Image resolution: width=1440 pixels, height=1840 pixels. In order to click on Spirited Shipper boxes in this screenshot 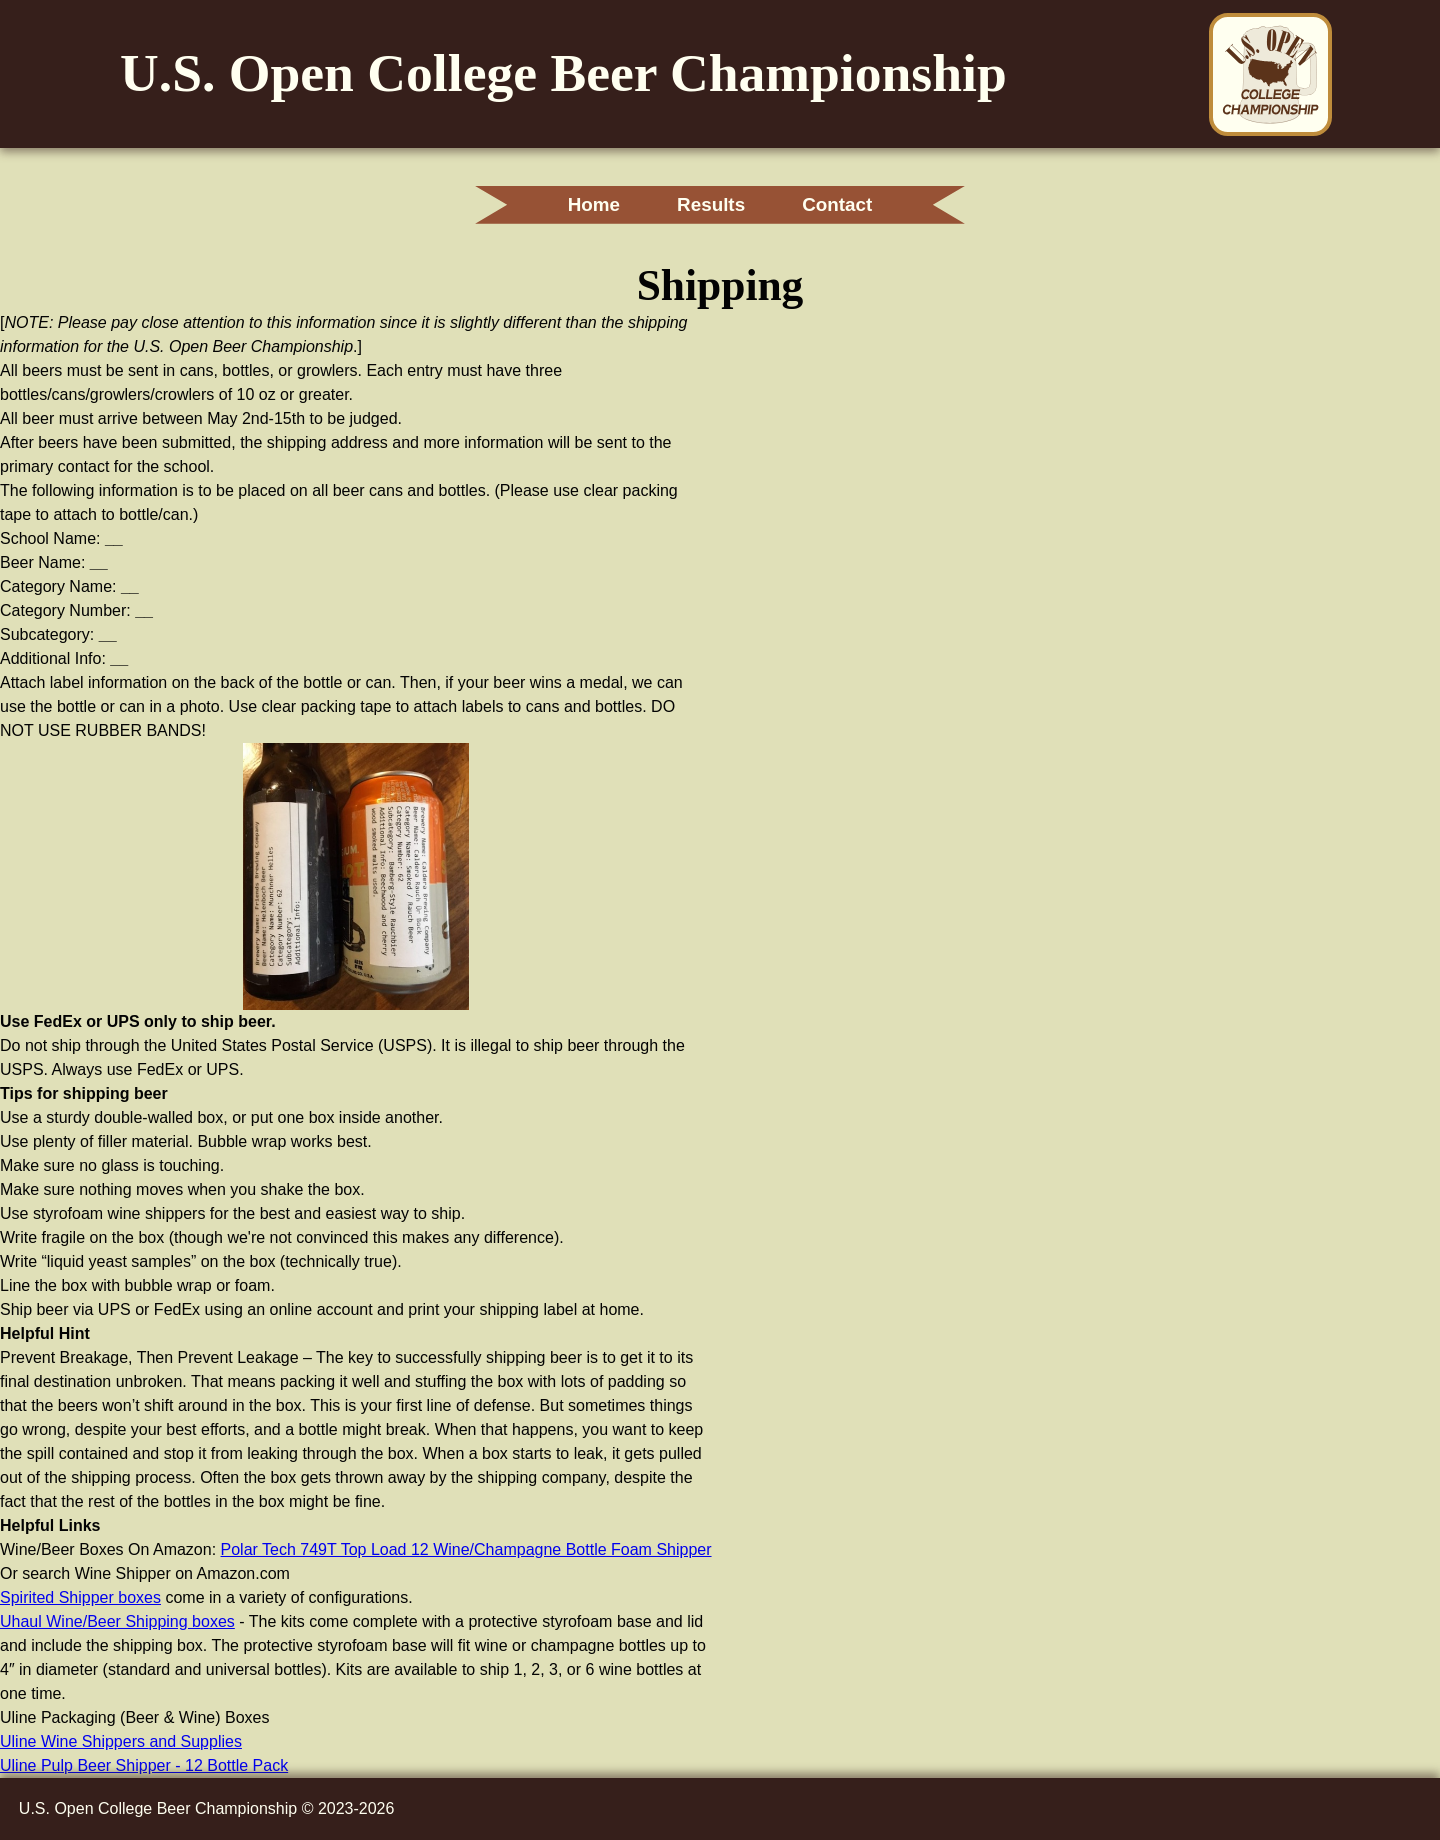, I will do `click(80, 1597)`.